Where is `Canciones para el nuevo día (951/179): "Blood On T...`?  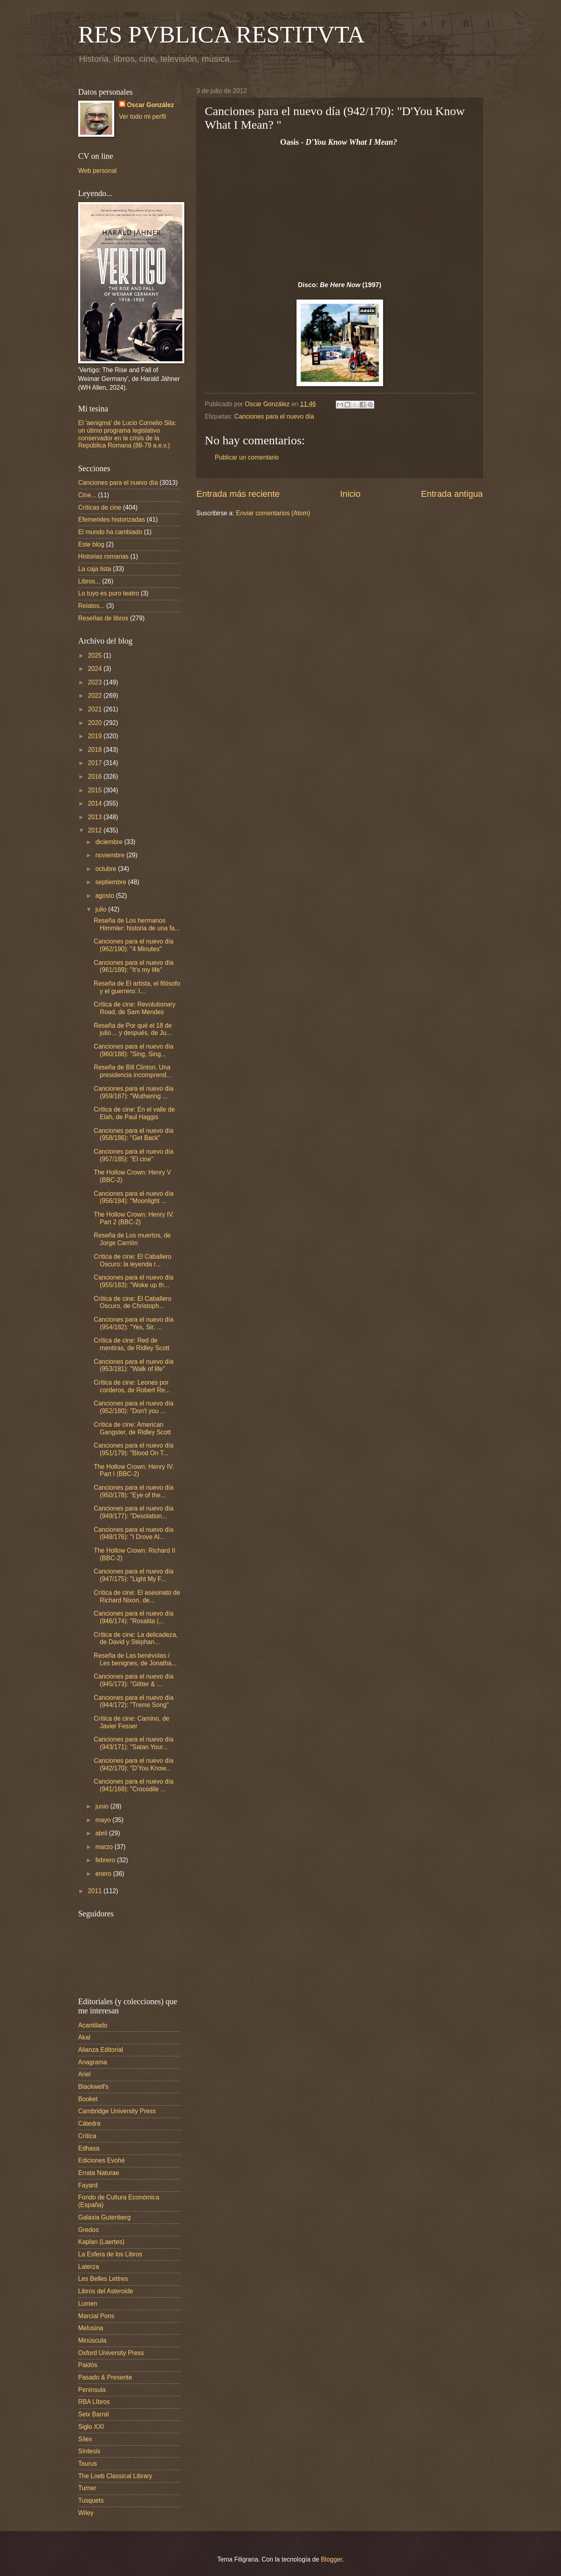 Canciones para el nuevo día (951/179): "Blood On T... is located at coordinates (134, 1449).